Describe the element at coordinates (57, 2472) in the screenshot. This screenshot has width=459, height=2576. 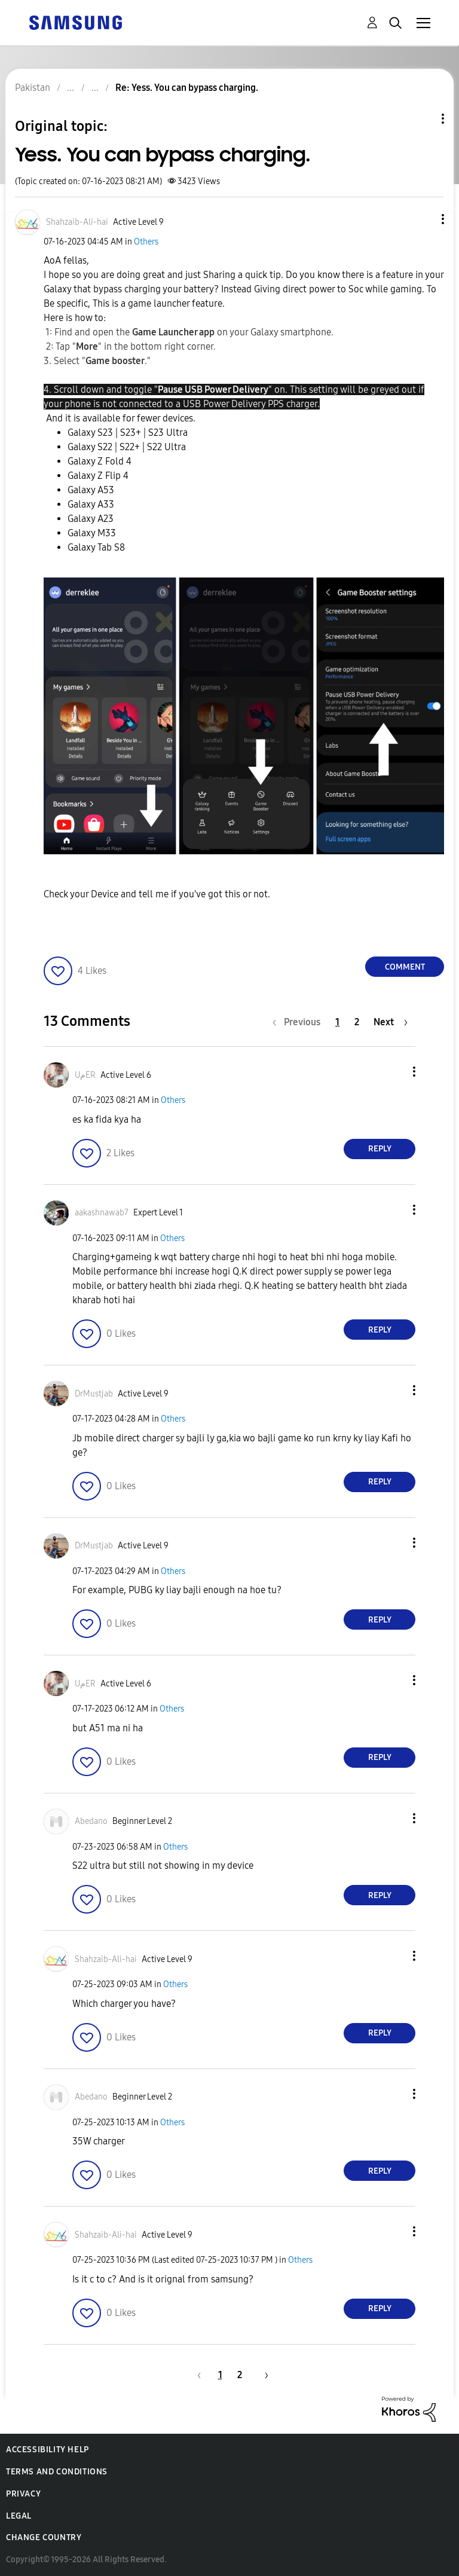
I see `Terms and Conditions` at that location.